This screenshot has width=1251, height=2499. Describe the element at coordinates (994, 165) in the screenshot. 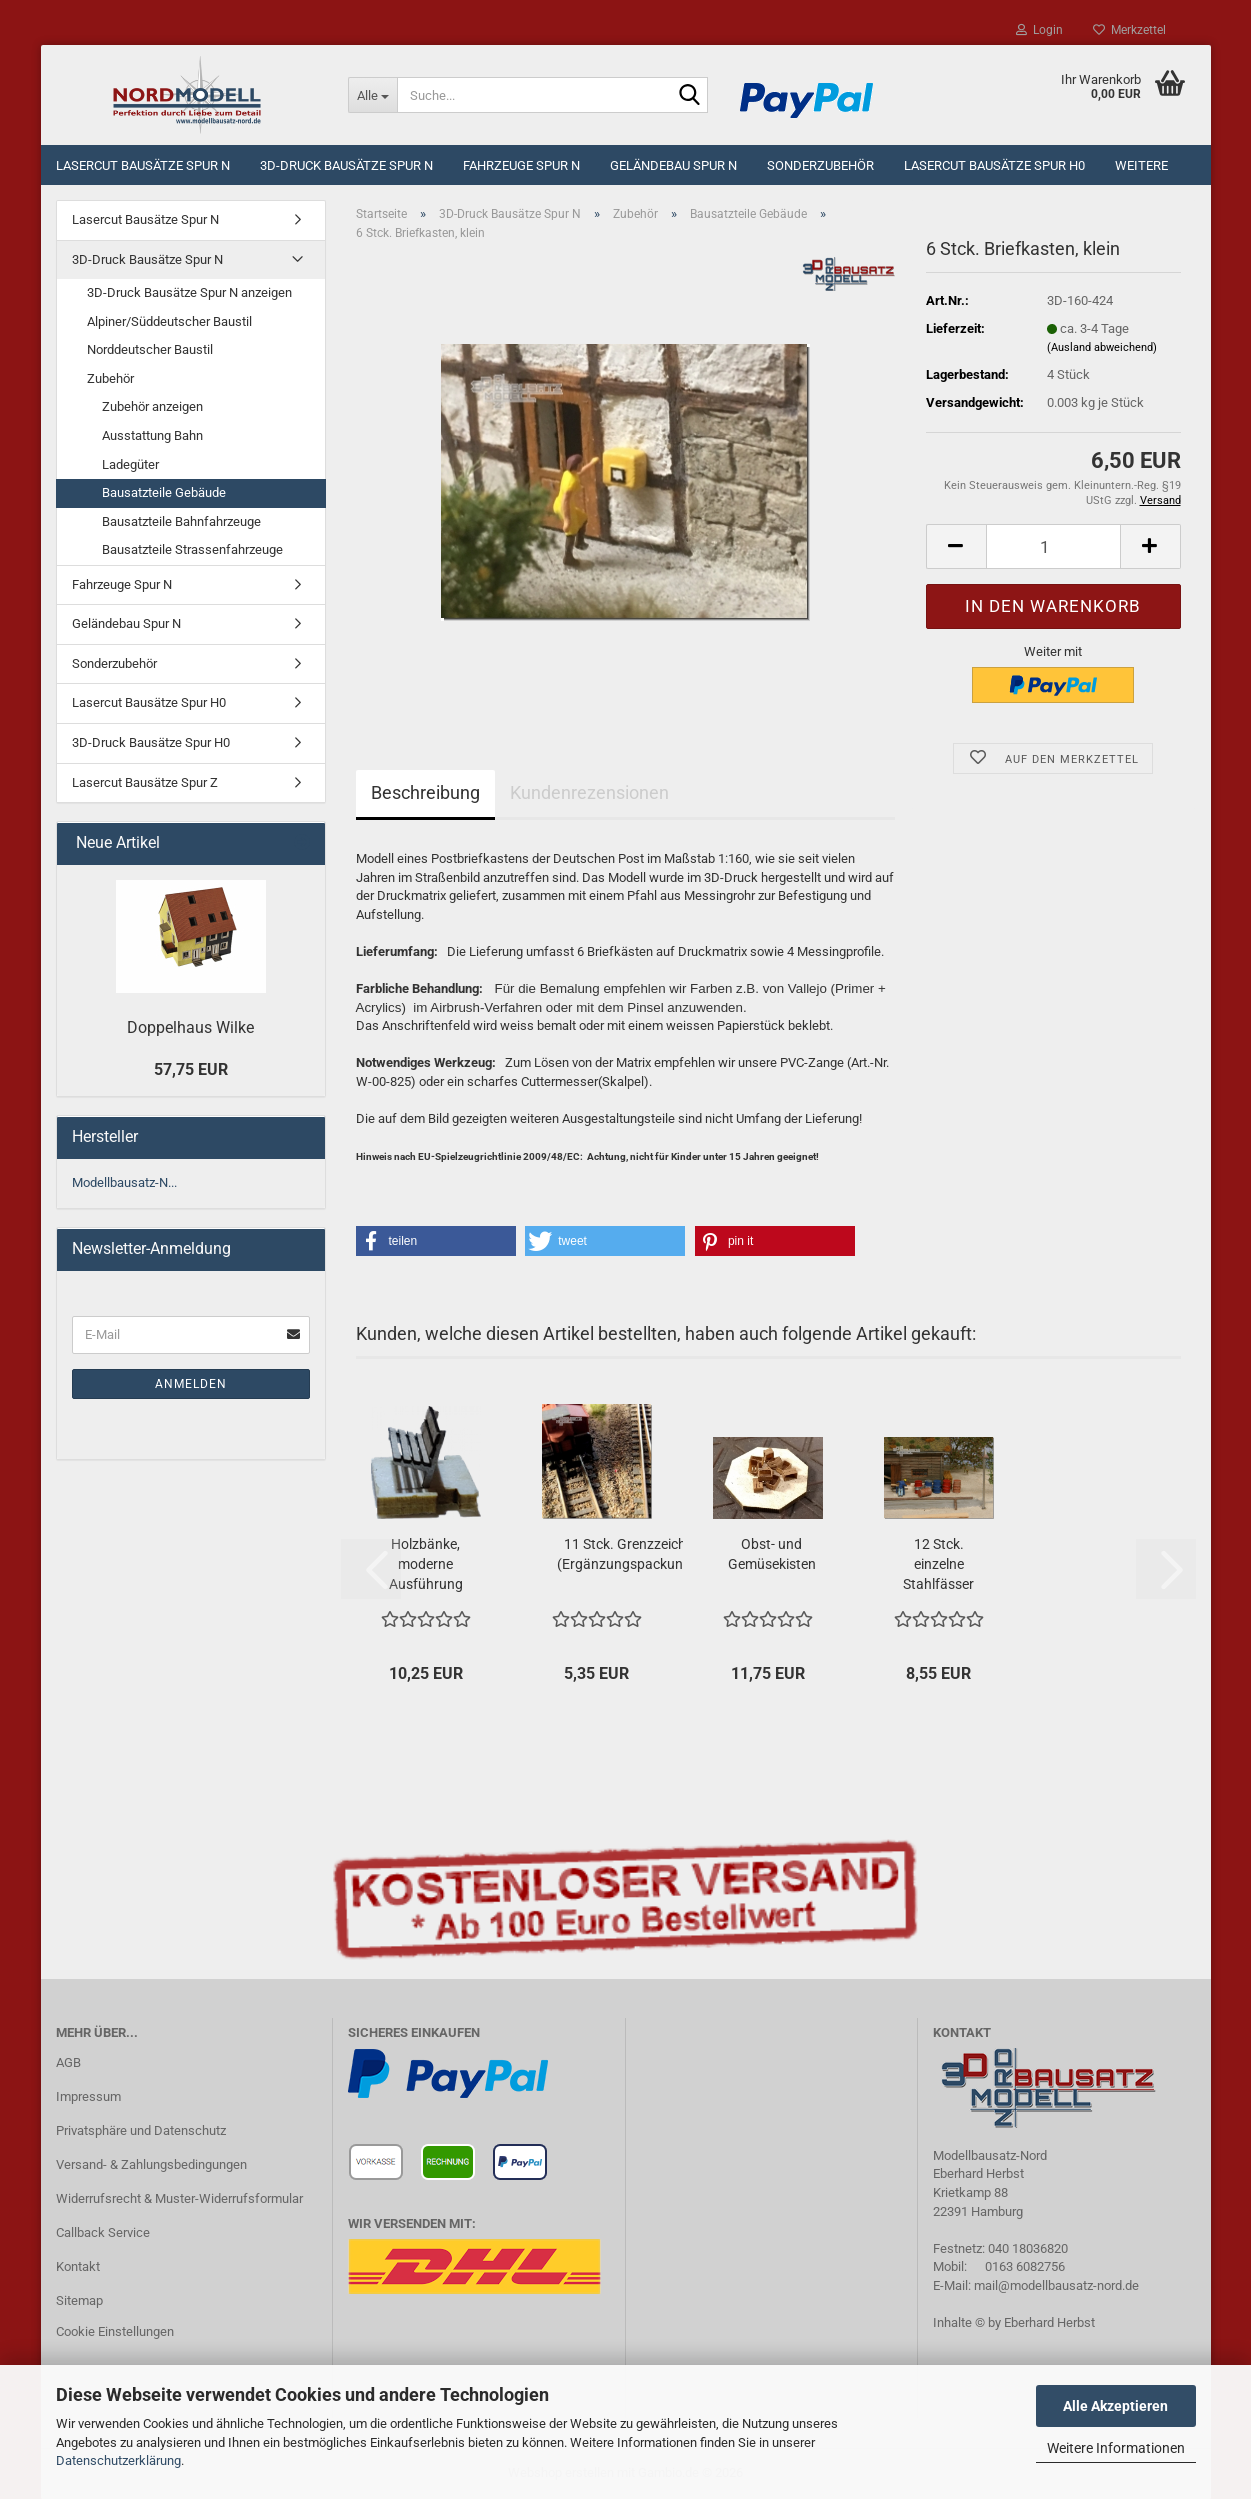

I see `Lasercut Bausätze Spur H0` at that location.